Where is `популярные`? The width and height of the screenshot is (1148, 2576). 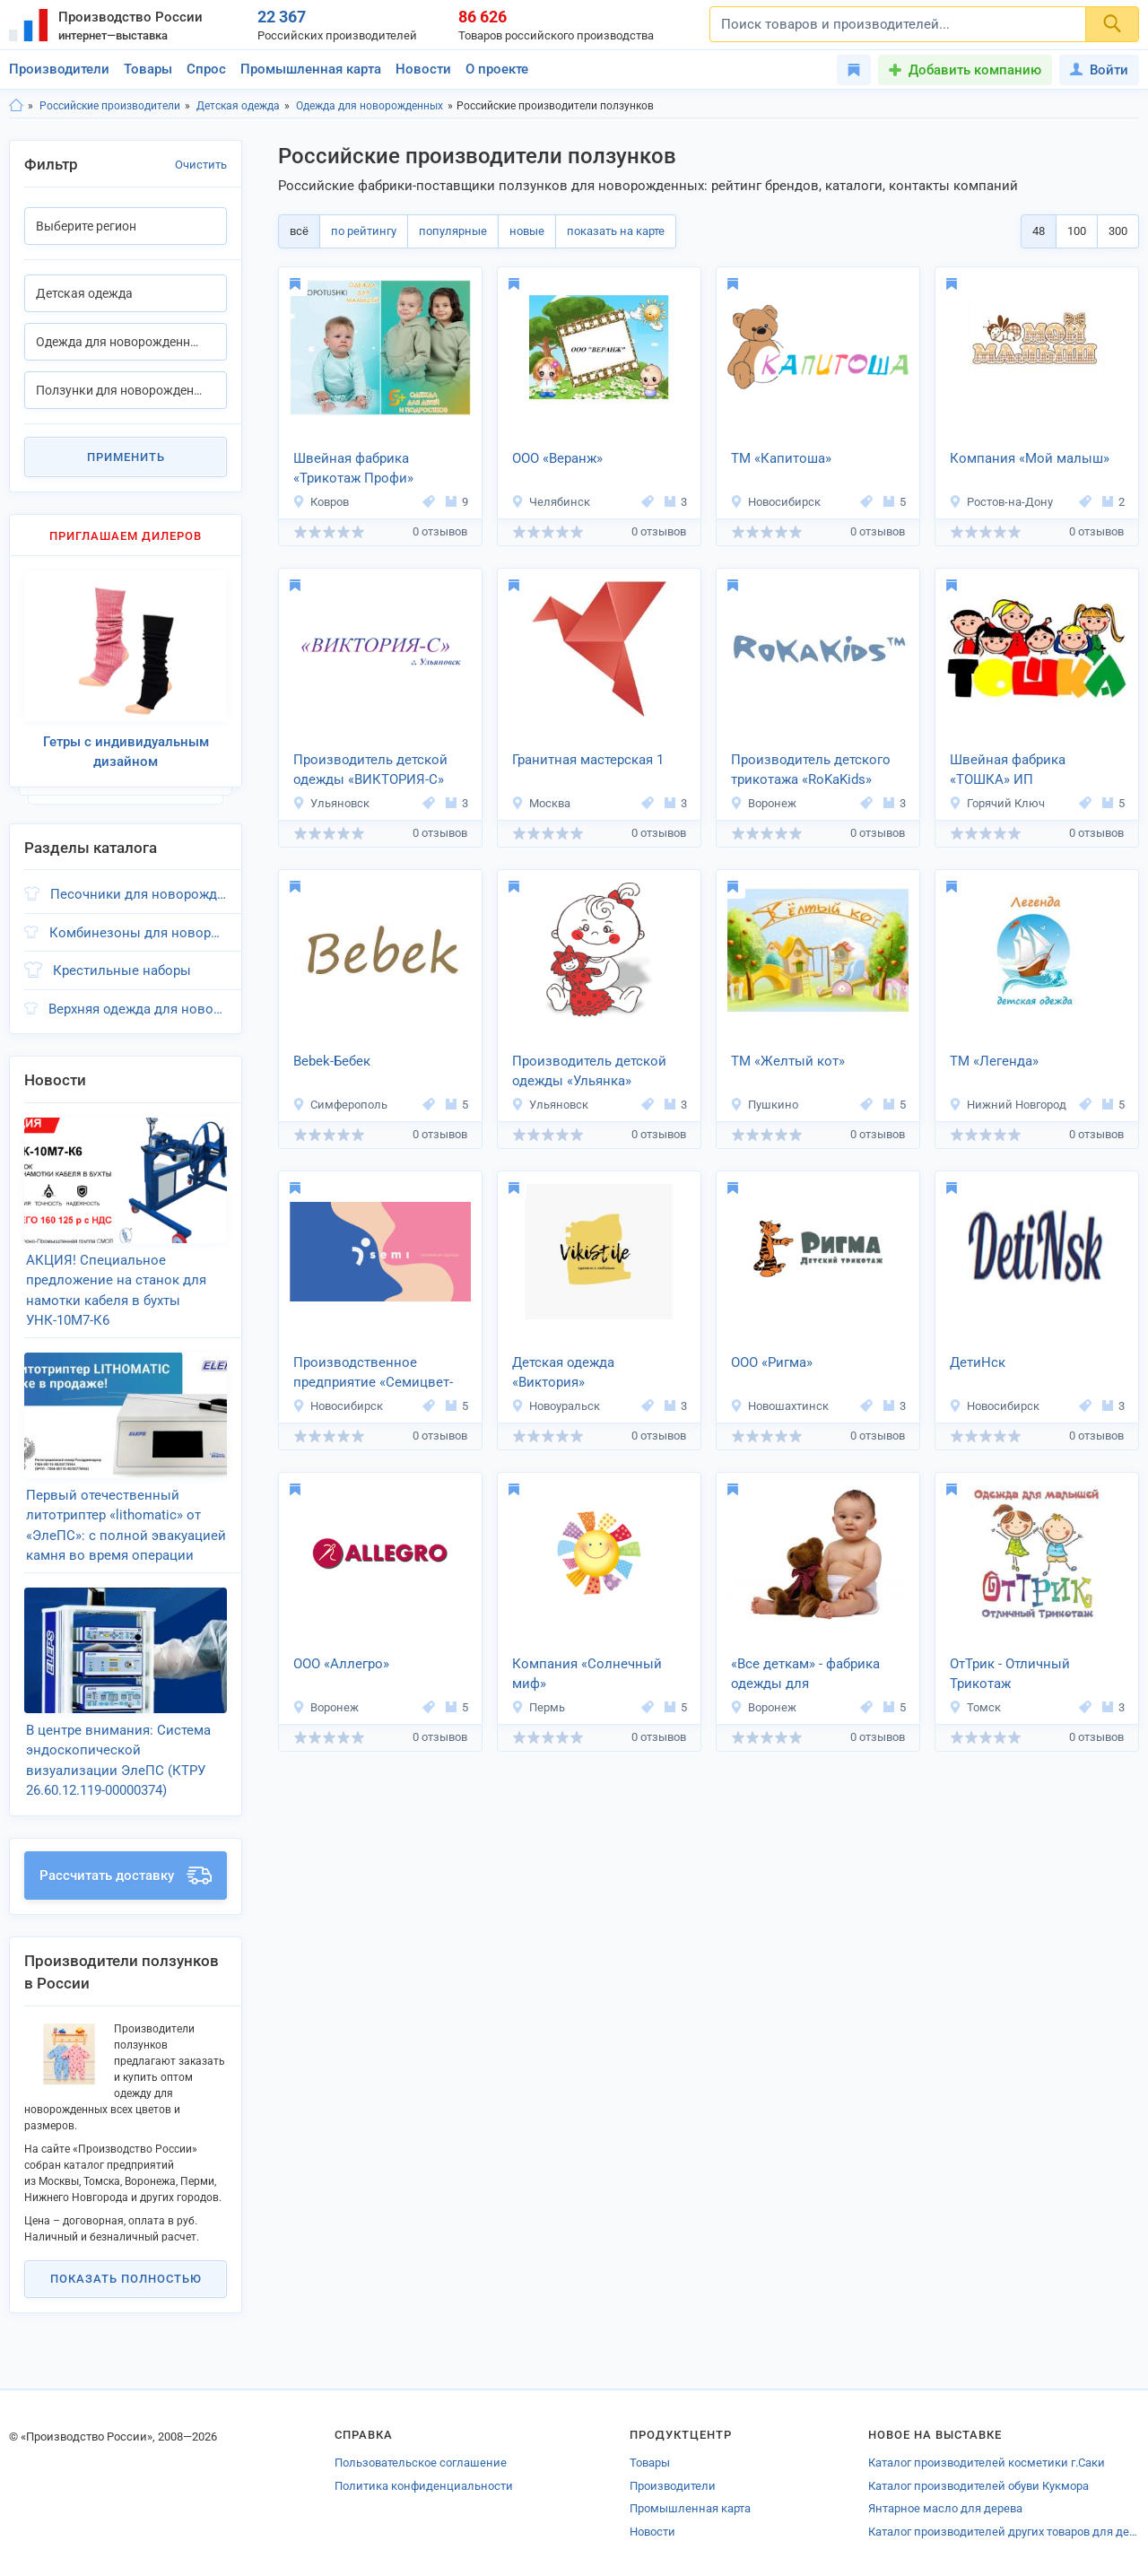 популярные is located at coordinates (453, 231).